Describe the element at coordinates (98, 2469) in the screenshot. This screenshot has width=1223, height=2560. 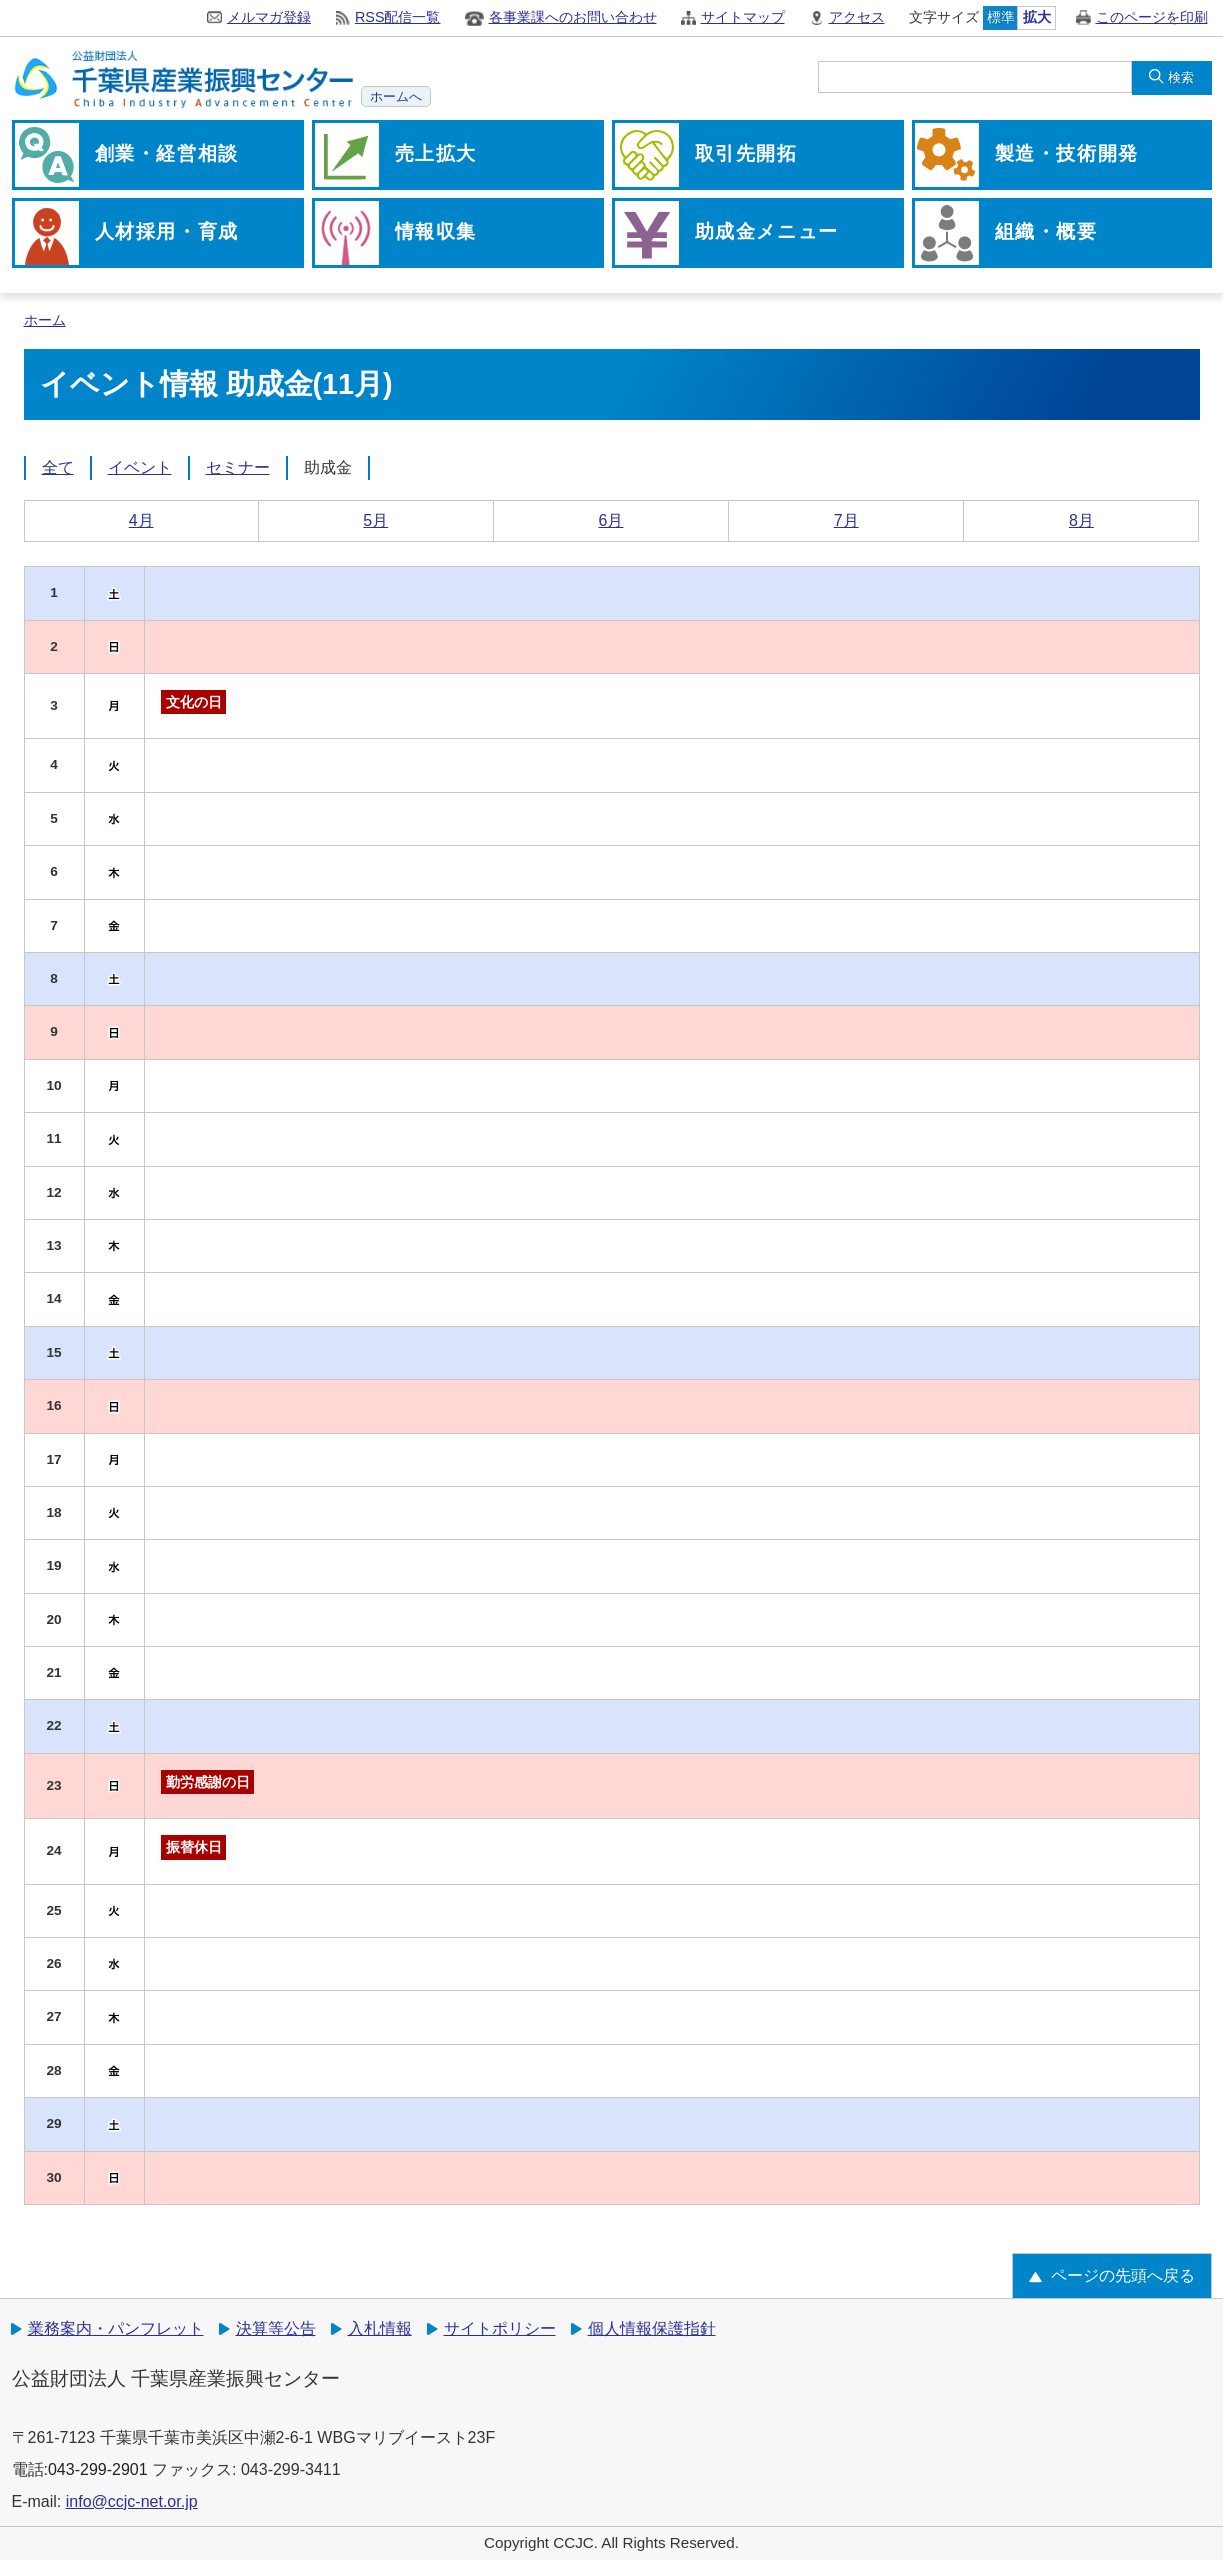
I see `043-299-2901` at that location.